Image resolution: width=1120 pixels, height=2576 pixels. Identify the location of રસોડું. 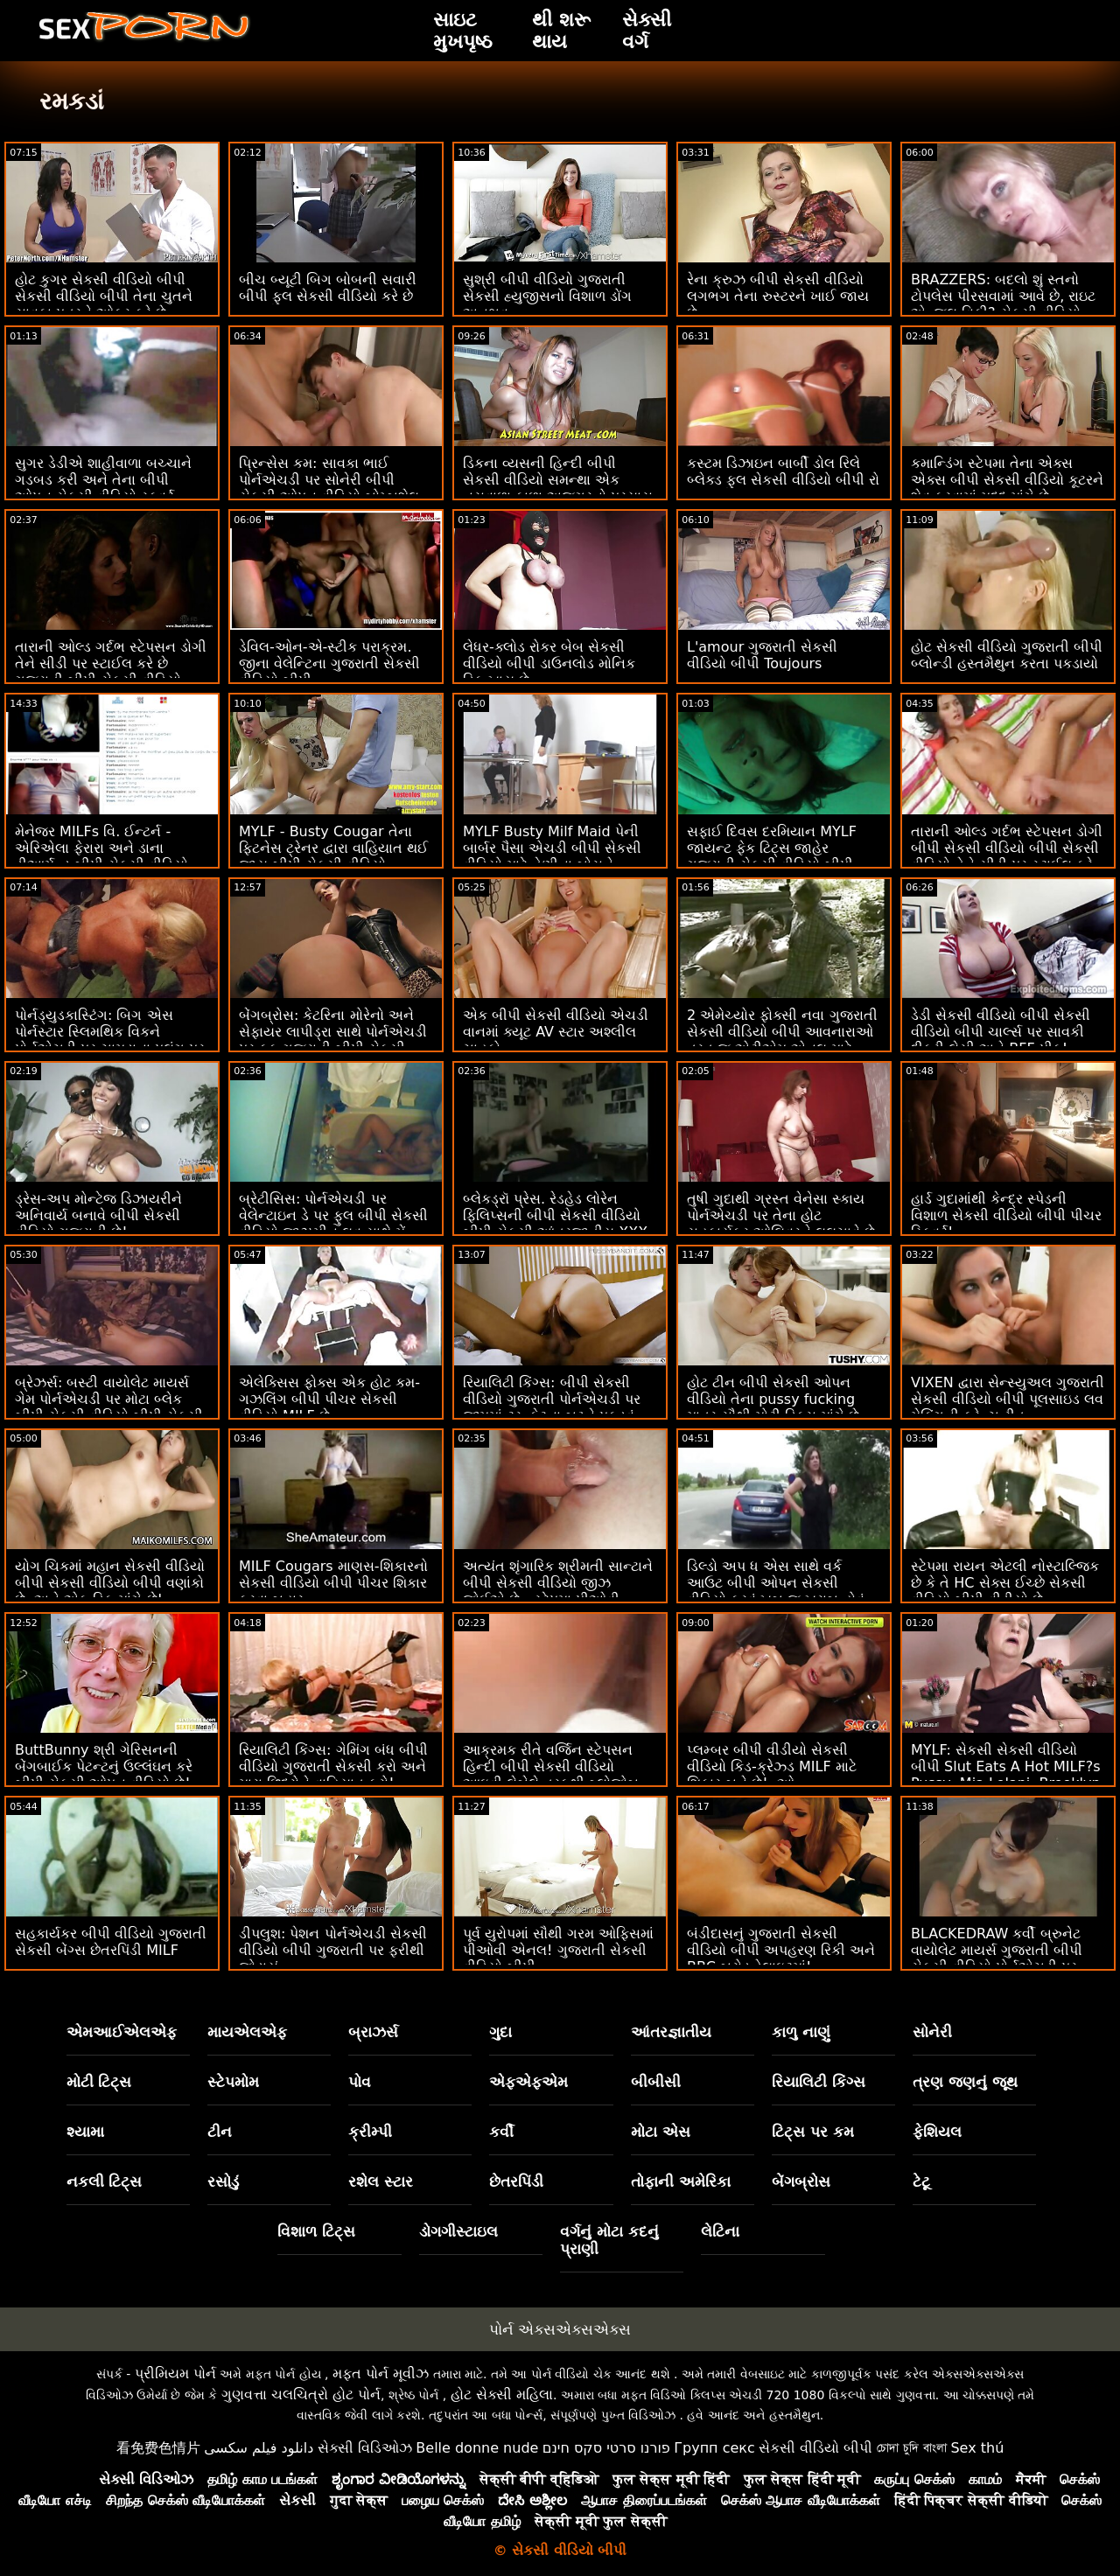
(223, 2181).